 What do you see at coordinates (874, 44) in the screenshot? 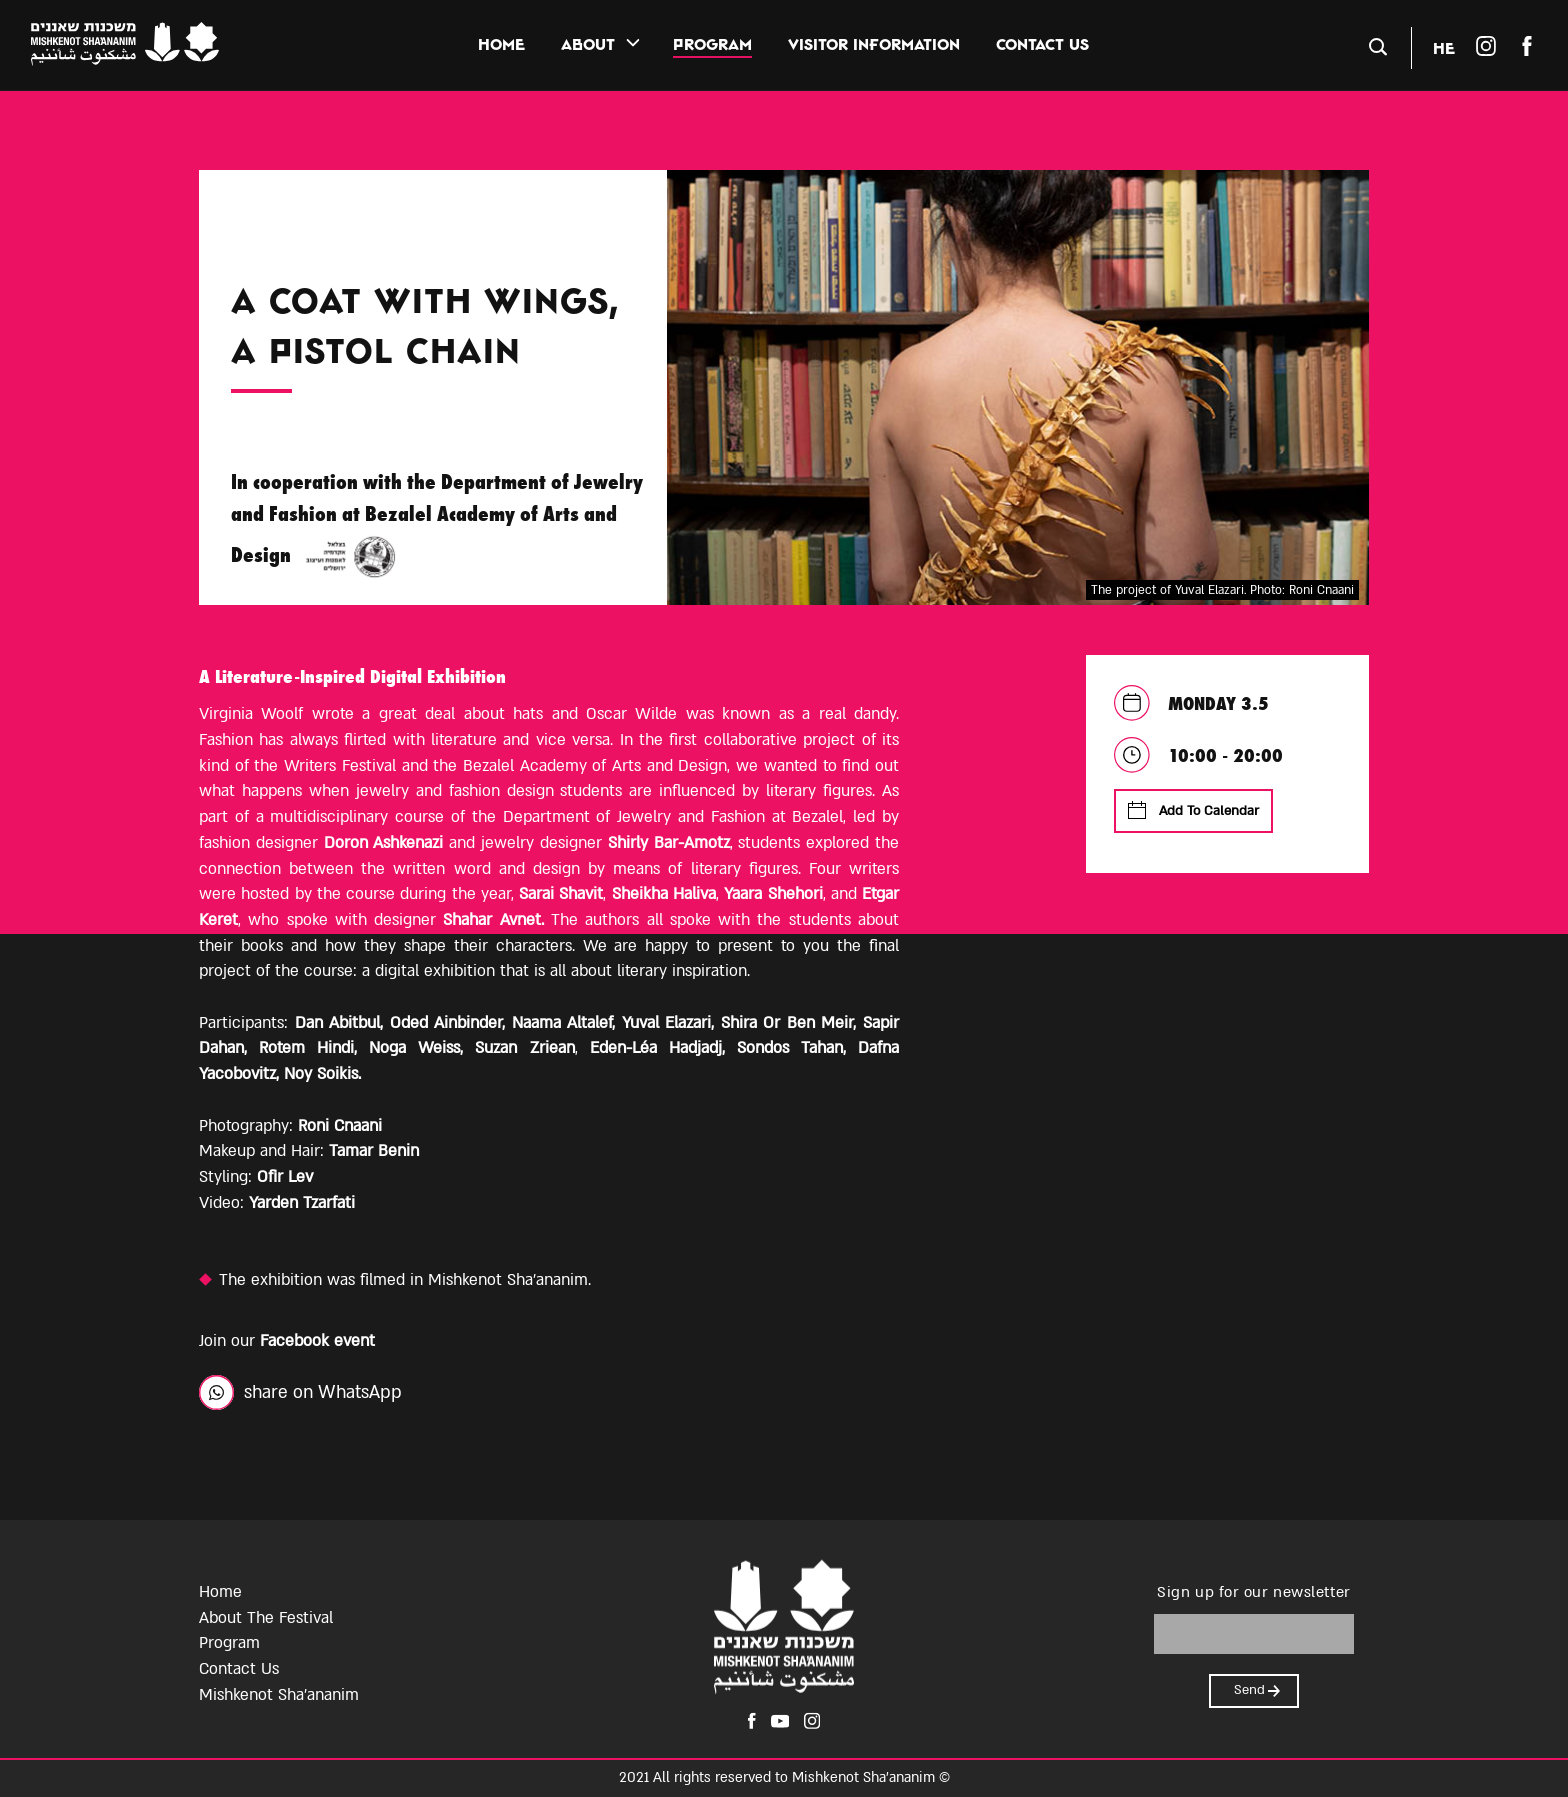
I see `visitor information` at bounding box center [874, 44].